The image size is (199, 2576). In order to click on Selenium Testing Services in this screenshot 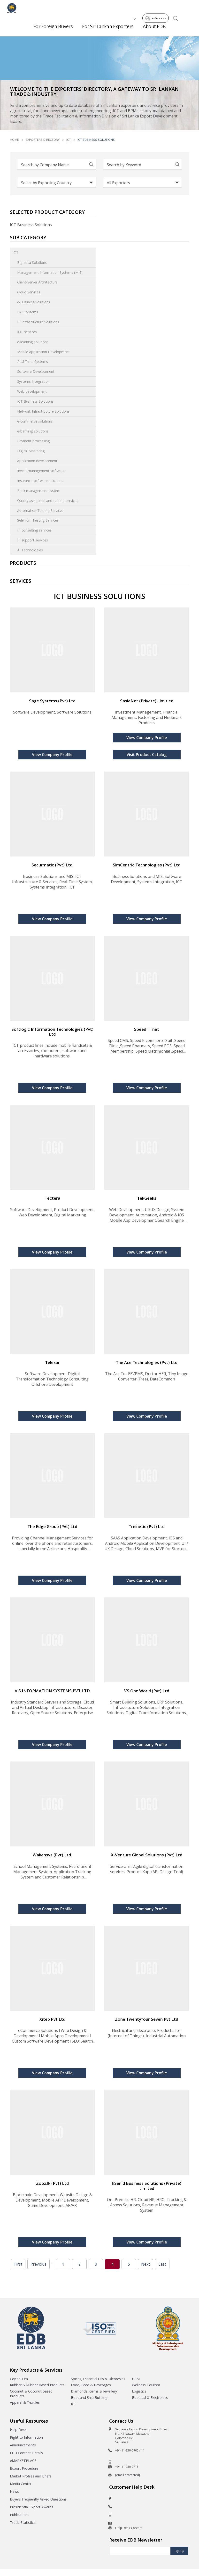, I will do `click(38, 520)`.